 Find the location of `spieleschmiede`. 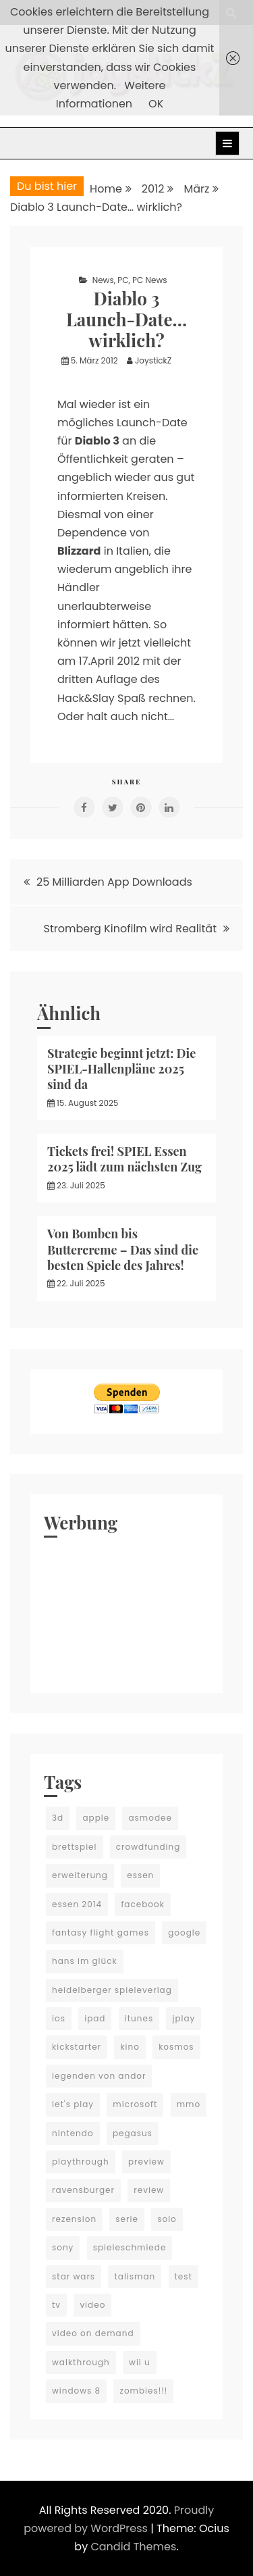

spieleschmiede is located at coordinates (130, 2247).